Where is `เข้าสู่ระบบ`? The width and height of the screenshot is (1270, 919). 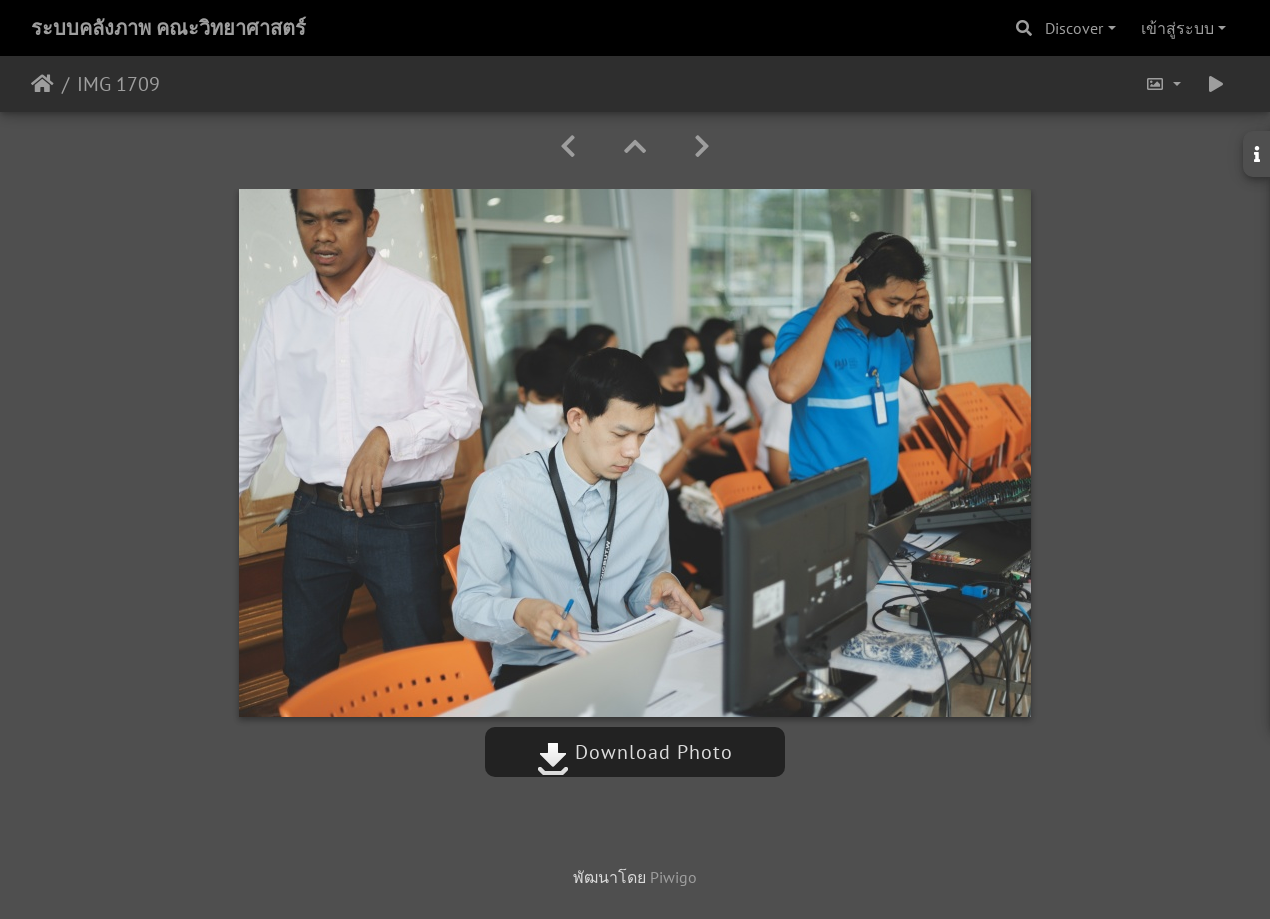
เข้าสู่ระบบ is located at coordinates (1177, 28).